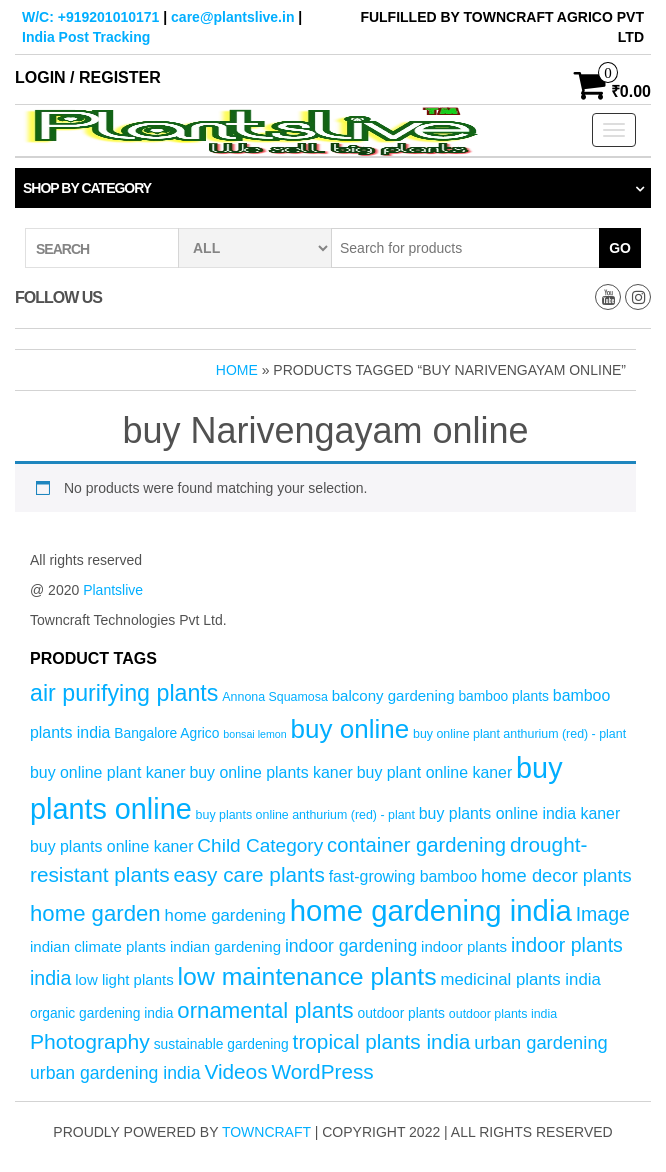  I want to click on medicinal plants india [medicinal plants india (8 products)], so click(520, 979).